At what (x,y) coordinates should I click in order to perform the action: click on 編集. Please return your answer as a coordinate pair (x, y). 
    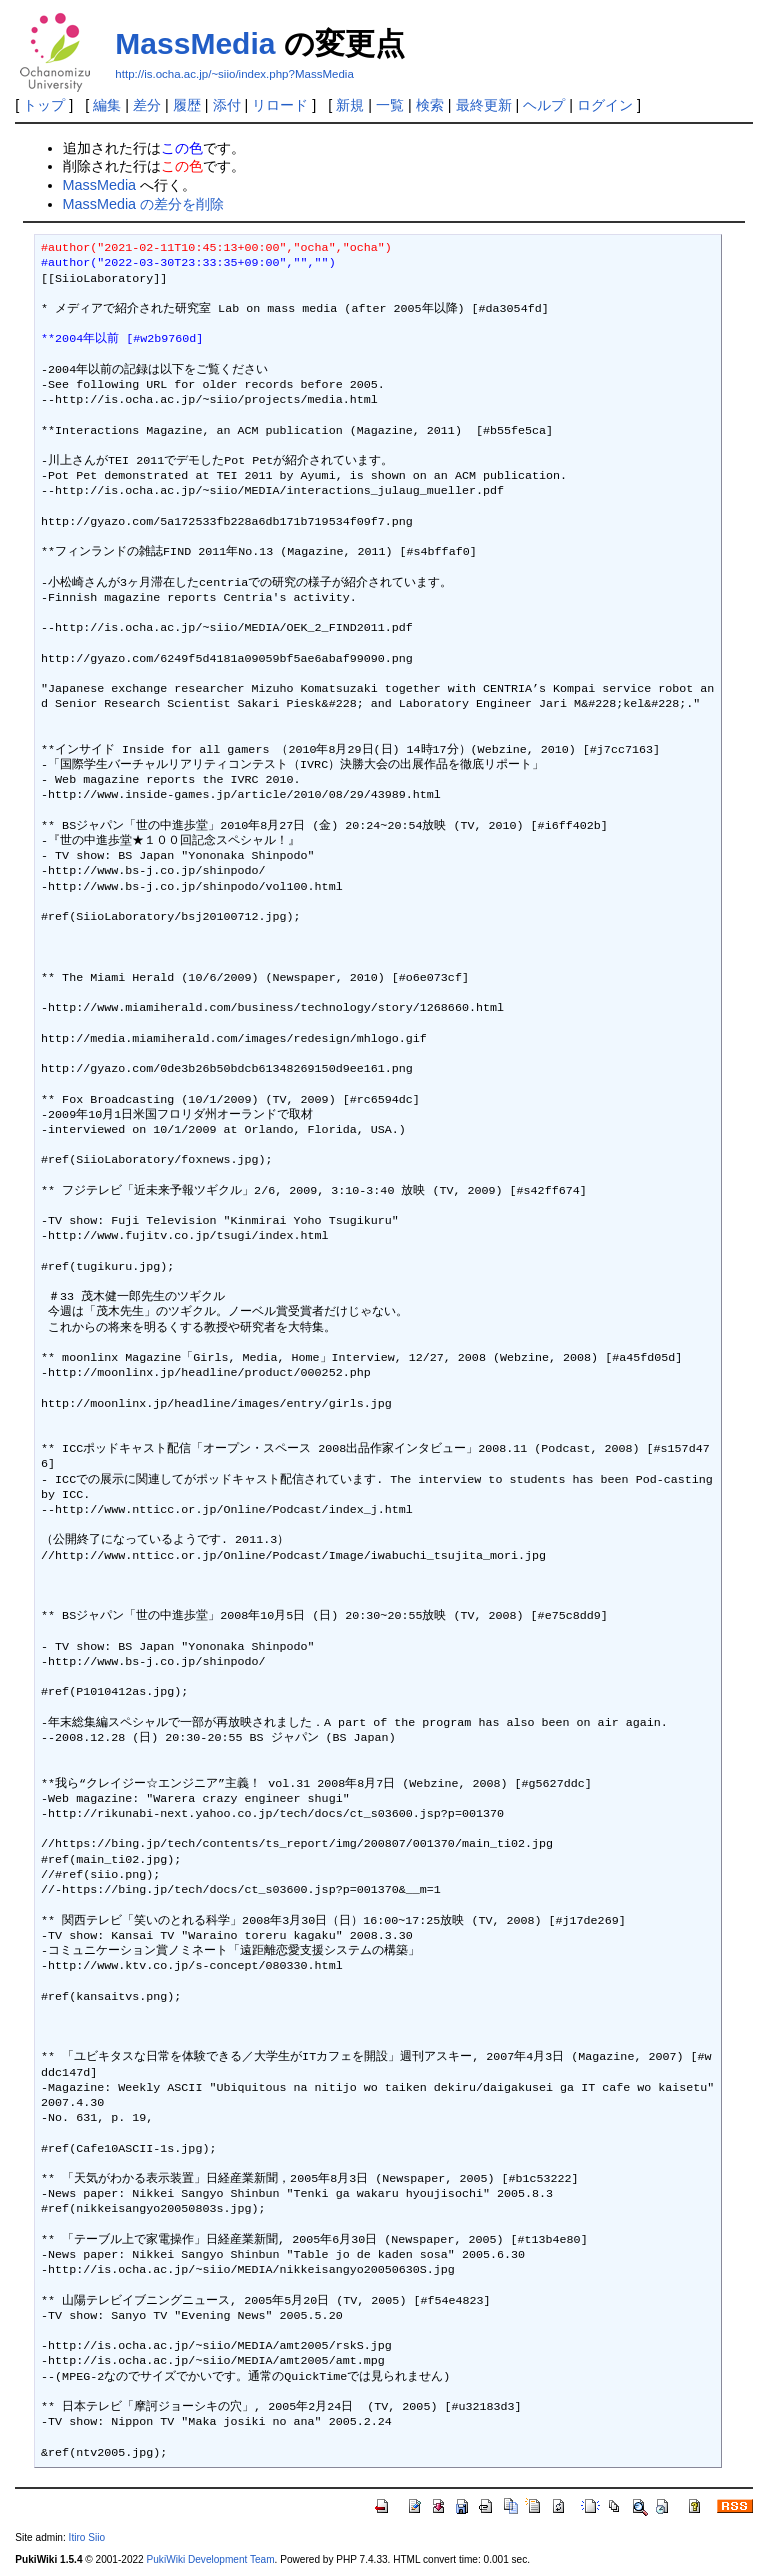
    Looking at the image, I should click on (107, 105).